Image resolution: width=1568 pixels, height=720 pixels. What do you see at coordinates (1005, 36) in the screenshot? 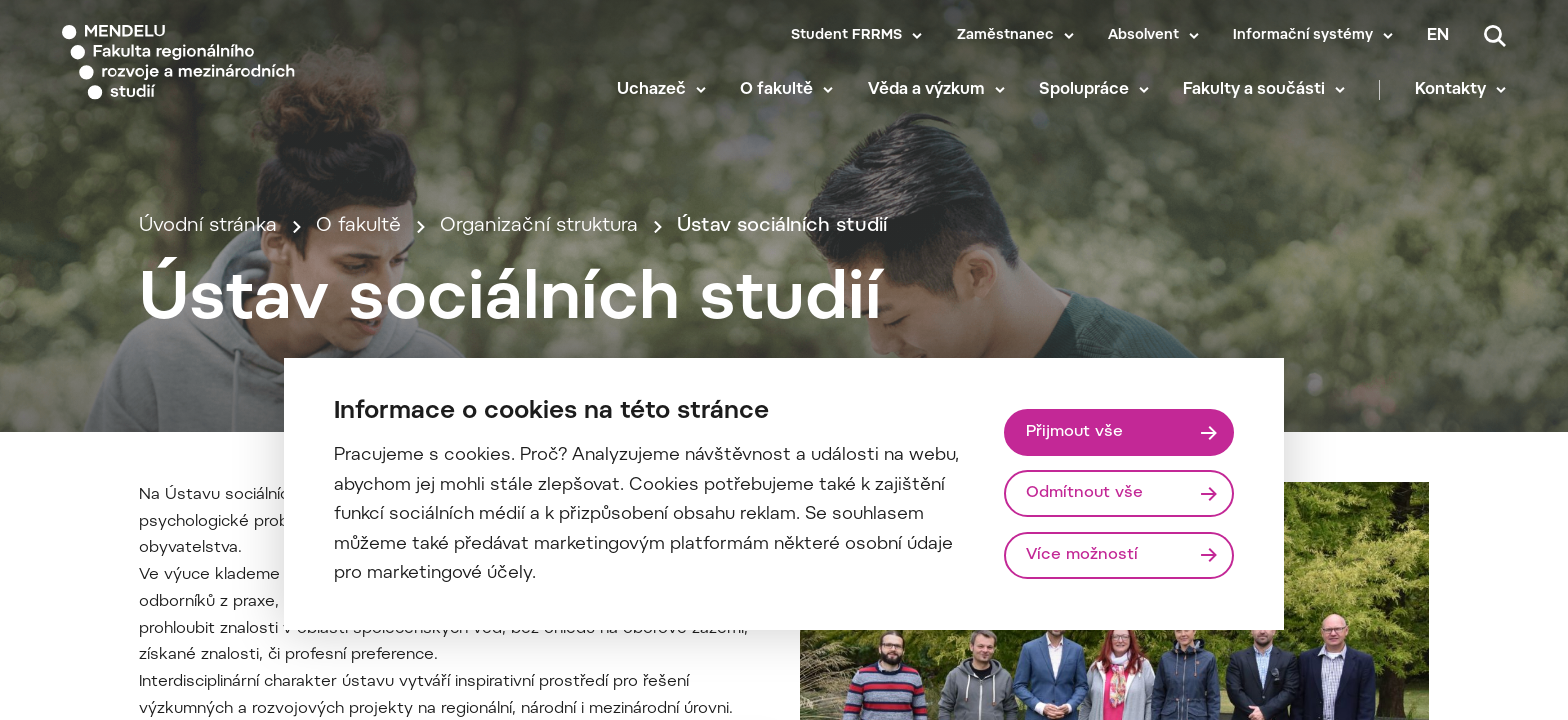
I see `Zaměstnanec` at bounding box center [1005, 36].